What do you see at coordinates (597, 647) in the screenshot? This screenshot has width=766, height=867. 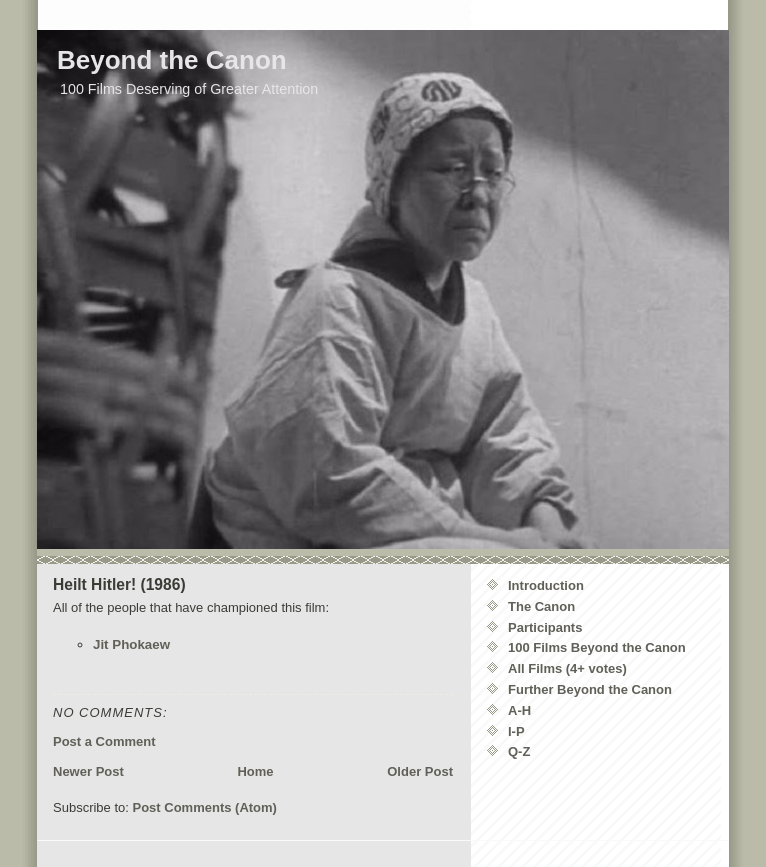 I see `100 Films Beyond the Canon` at bounding box center [597, 647].